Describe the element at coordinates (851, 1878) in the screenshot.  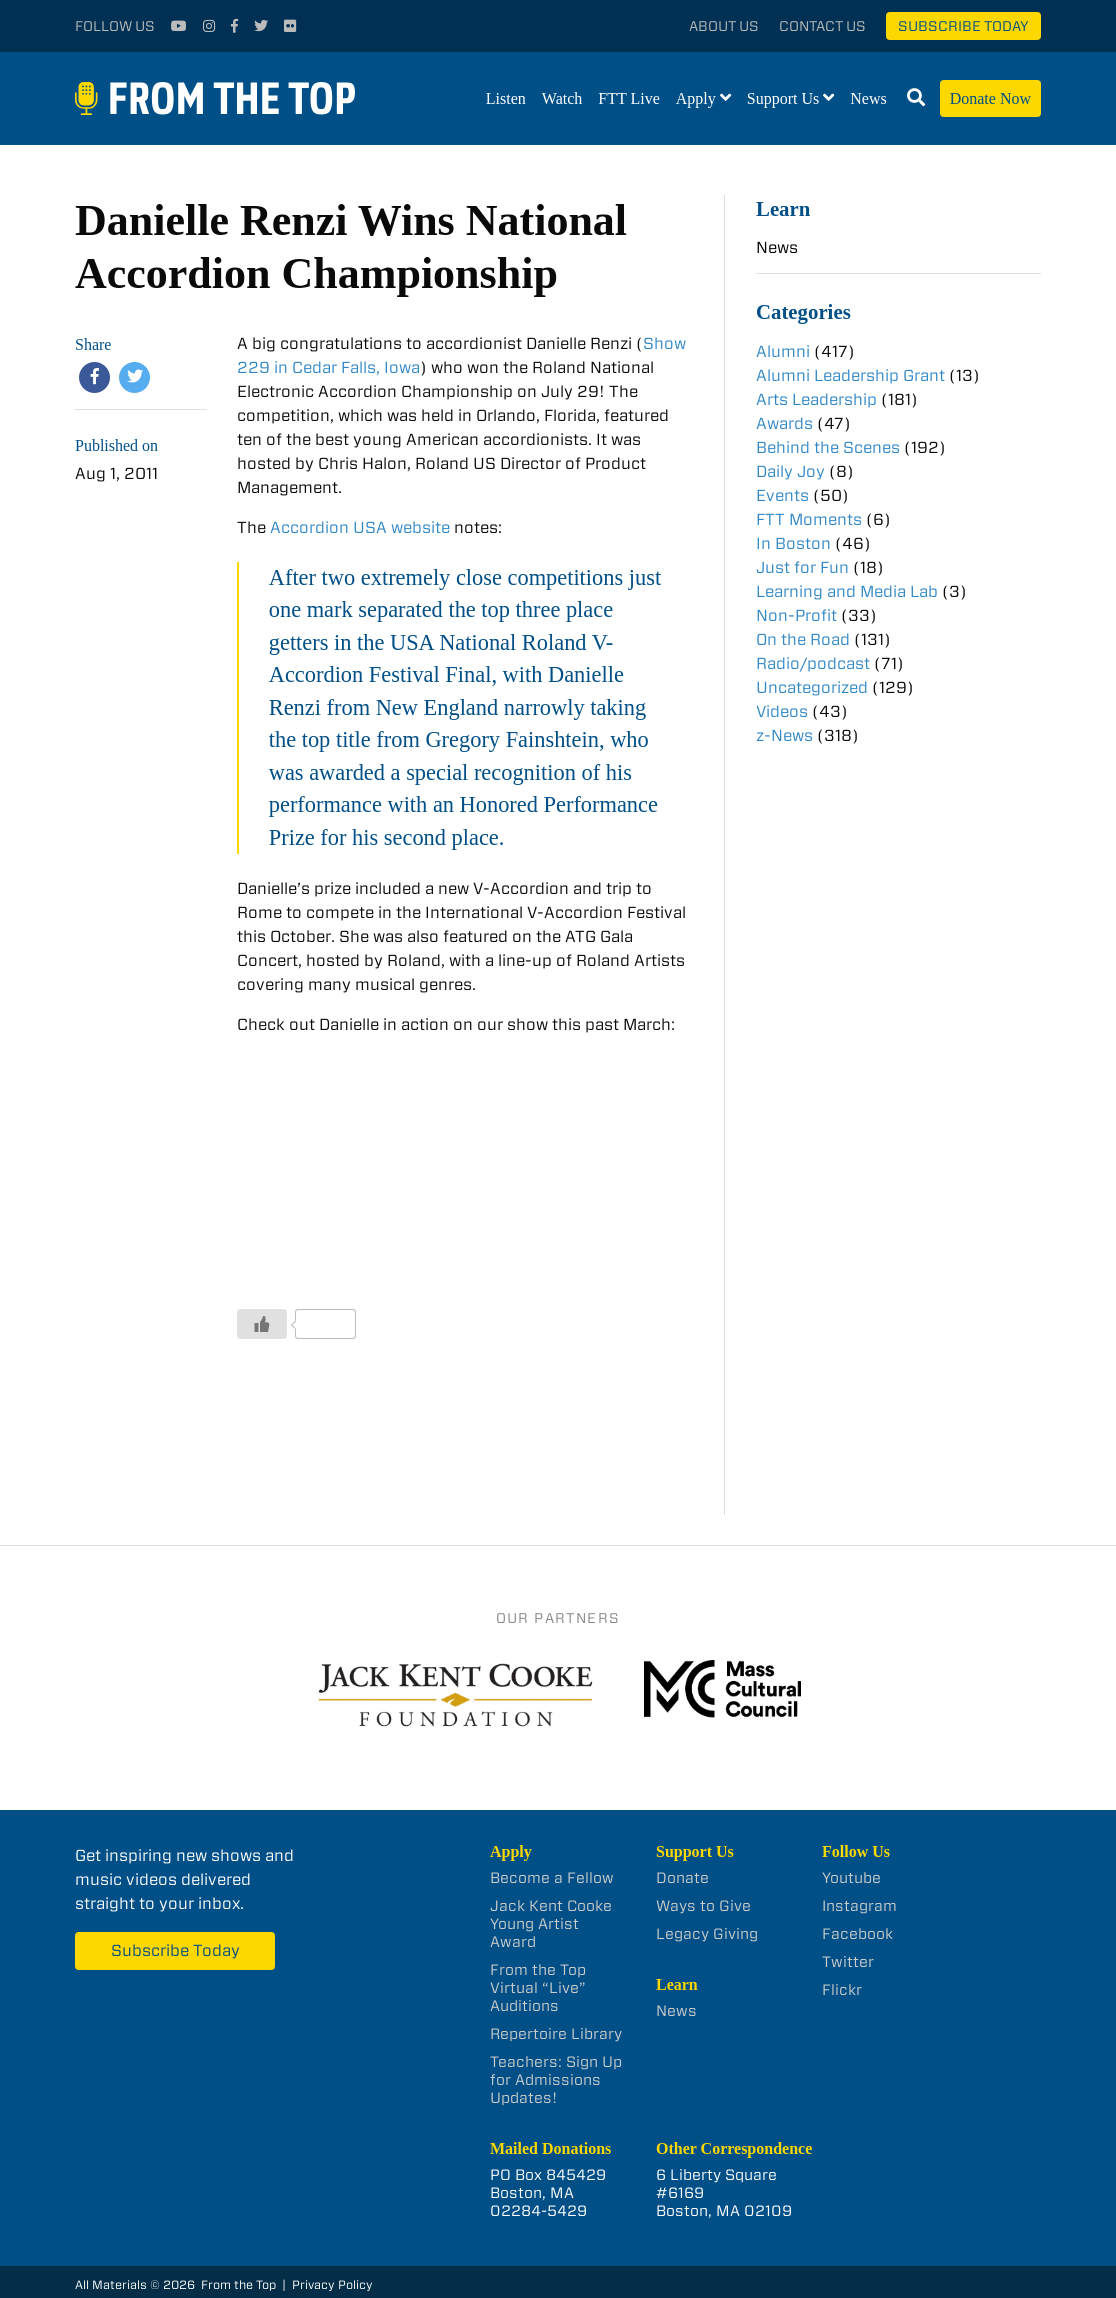
I see `Youtube` at that location.